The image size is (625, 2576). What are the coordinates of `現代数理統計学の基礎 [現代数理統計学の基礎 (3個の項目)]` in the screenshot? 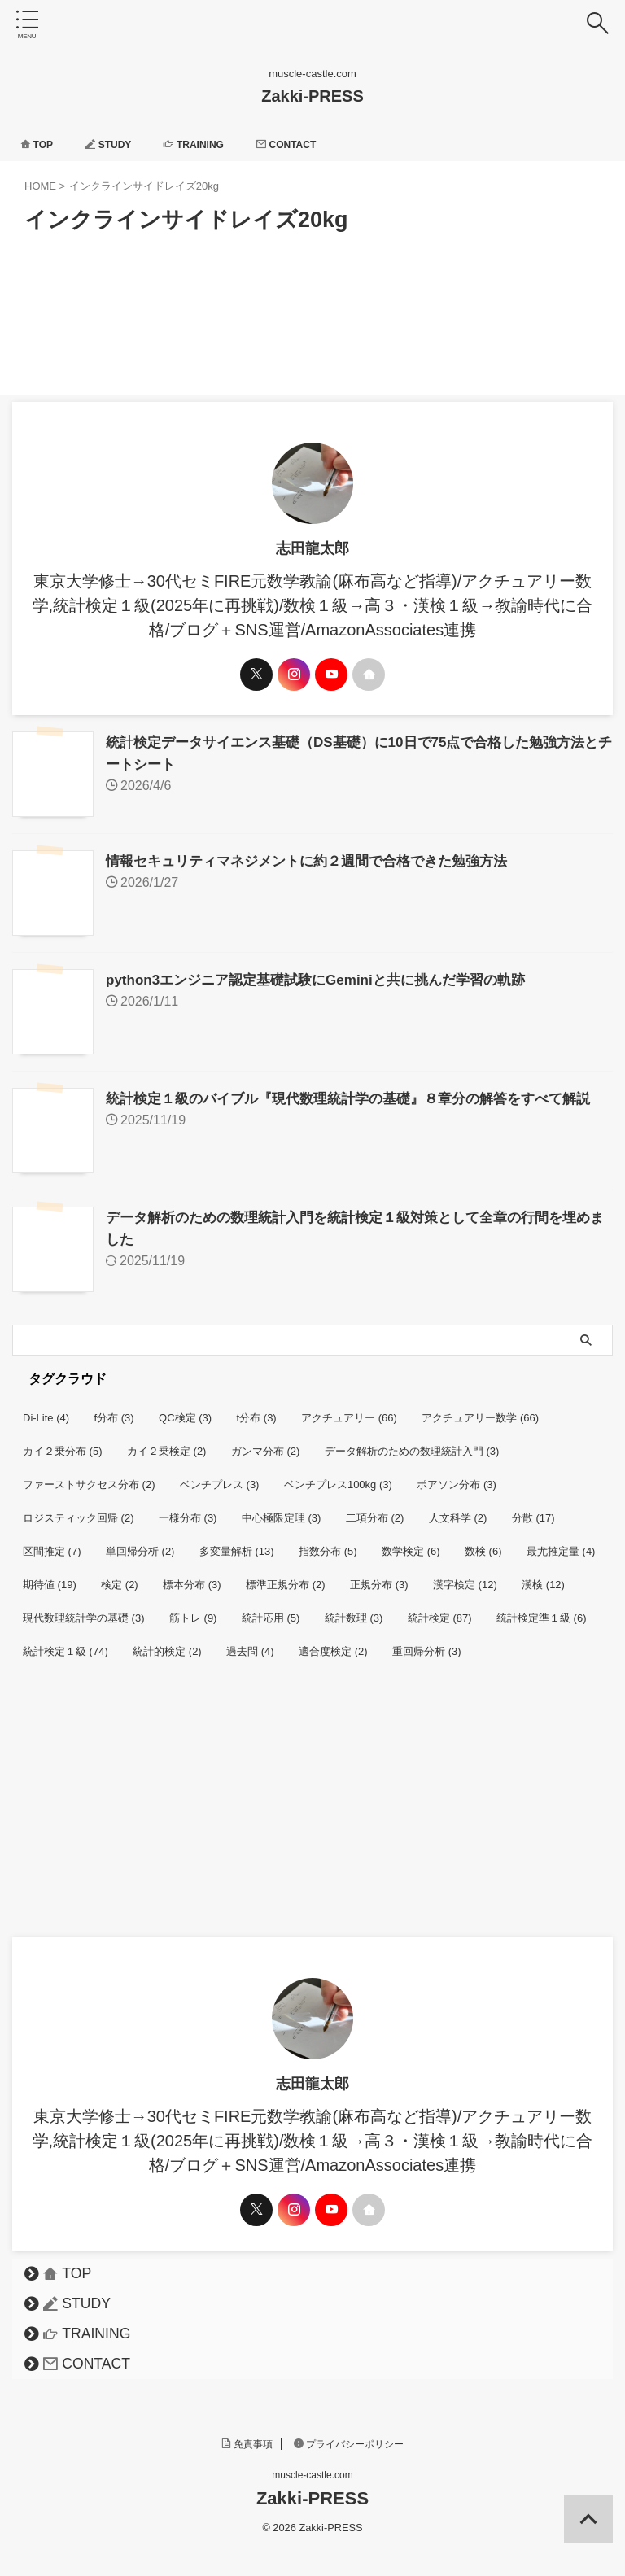 It's located at (84, 1610).